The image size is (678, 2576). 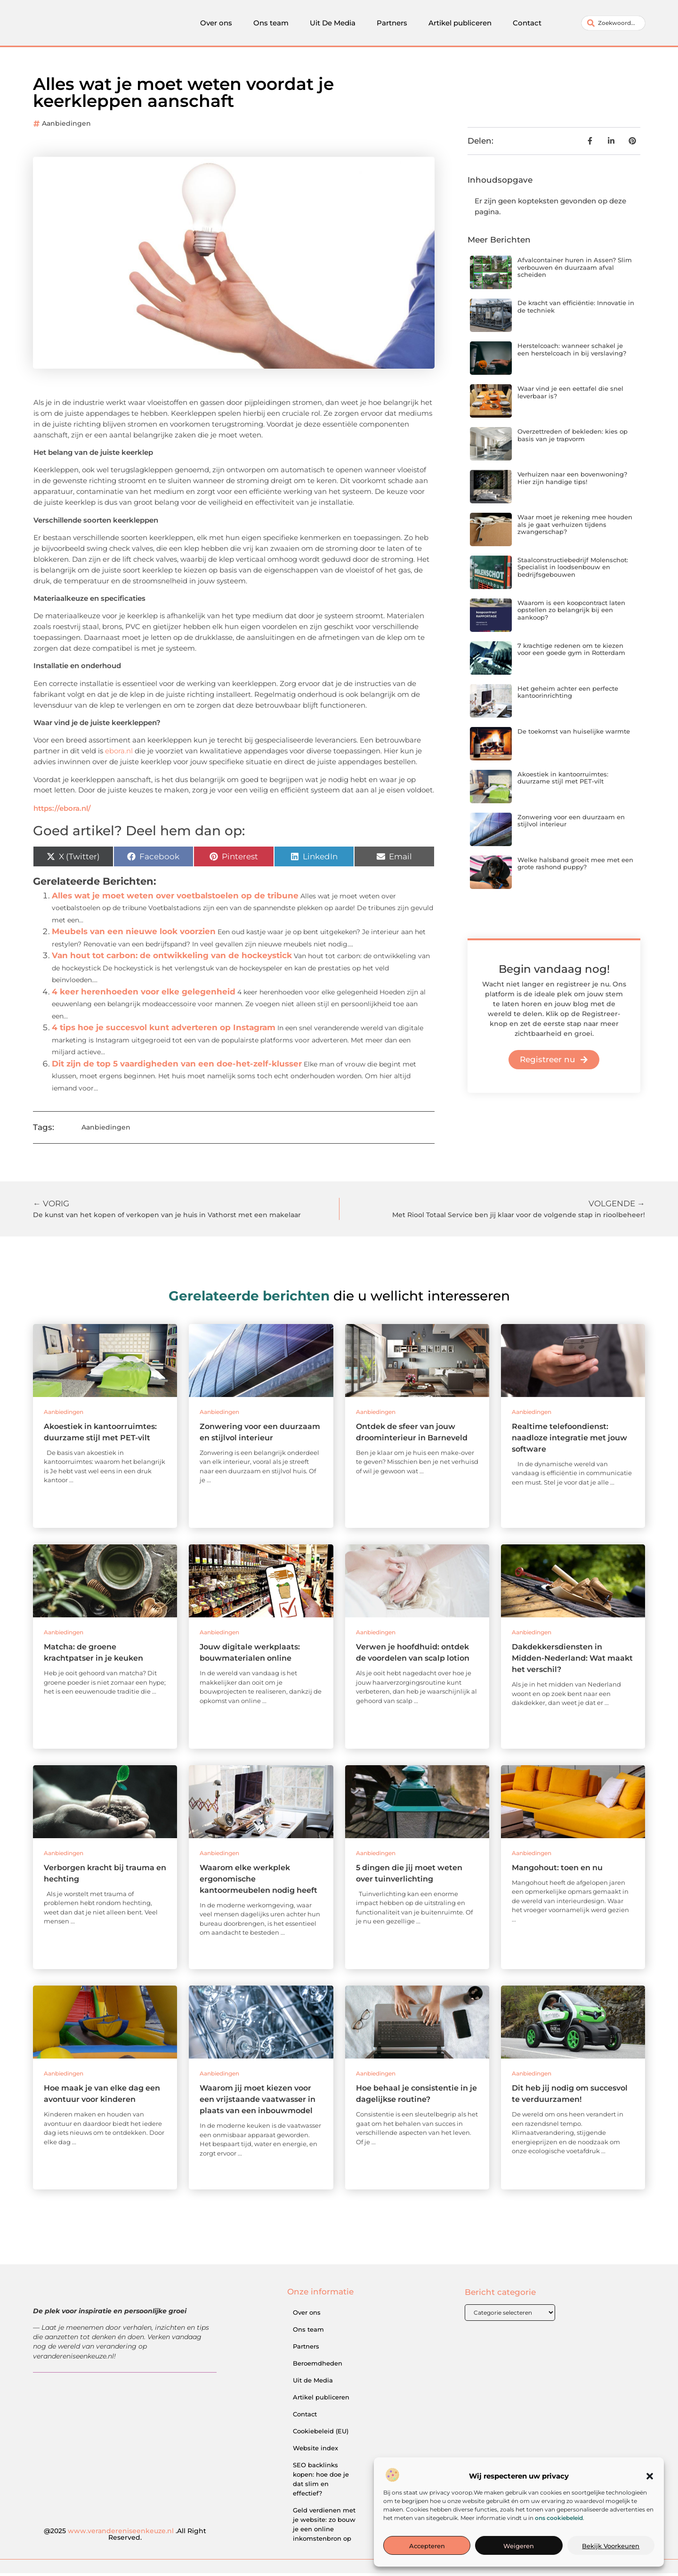 What do you see at coordinates (175, 898) in the screenshot?
I see `Alles wat je moet weten over voetbalstoelen op de tribune` at bounding box center [175, 898].